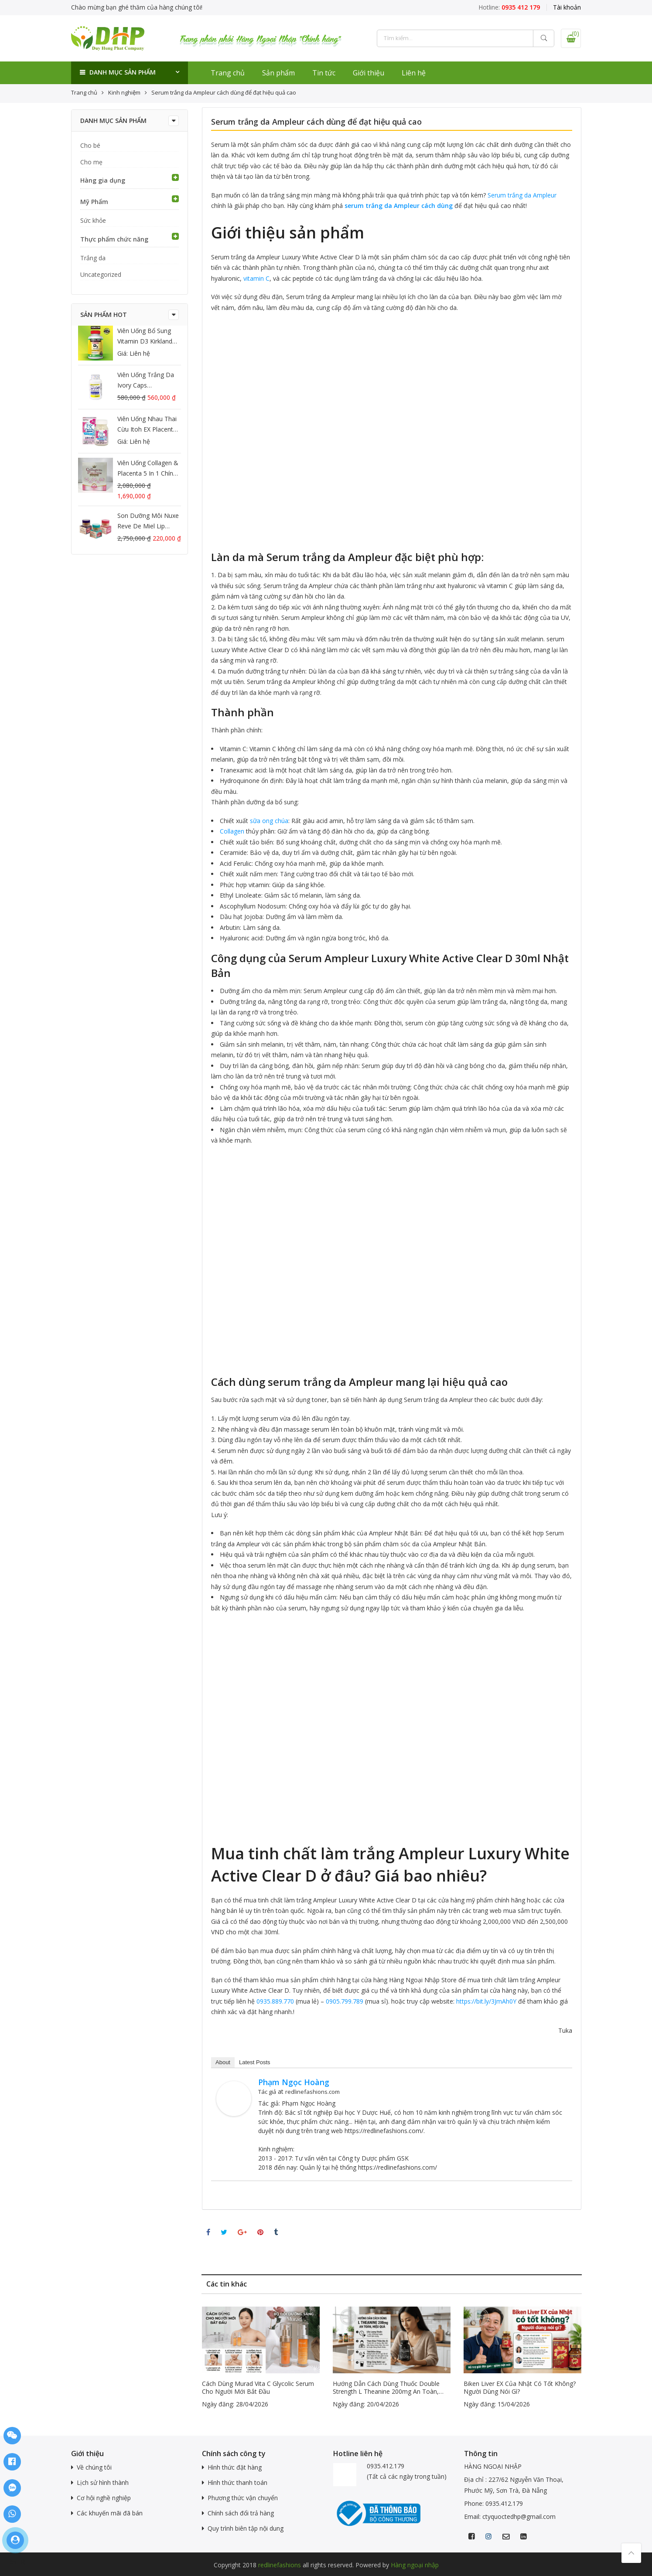 This screenshot has width=652, height=2576. Describe the element at coordinates (368, 73) in the screenshot. I see `Giới thiệu` at that location.